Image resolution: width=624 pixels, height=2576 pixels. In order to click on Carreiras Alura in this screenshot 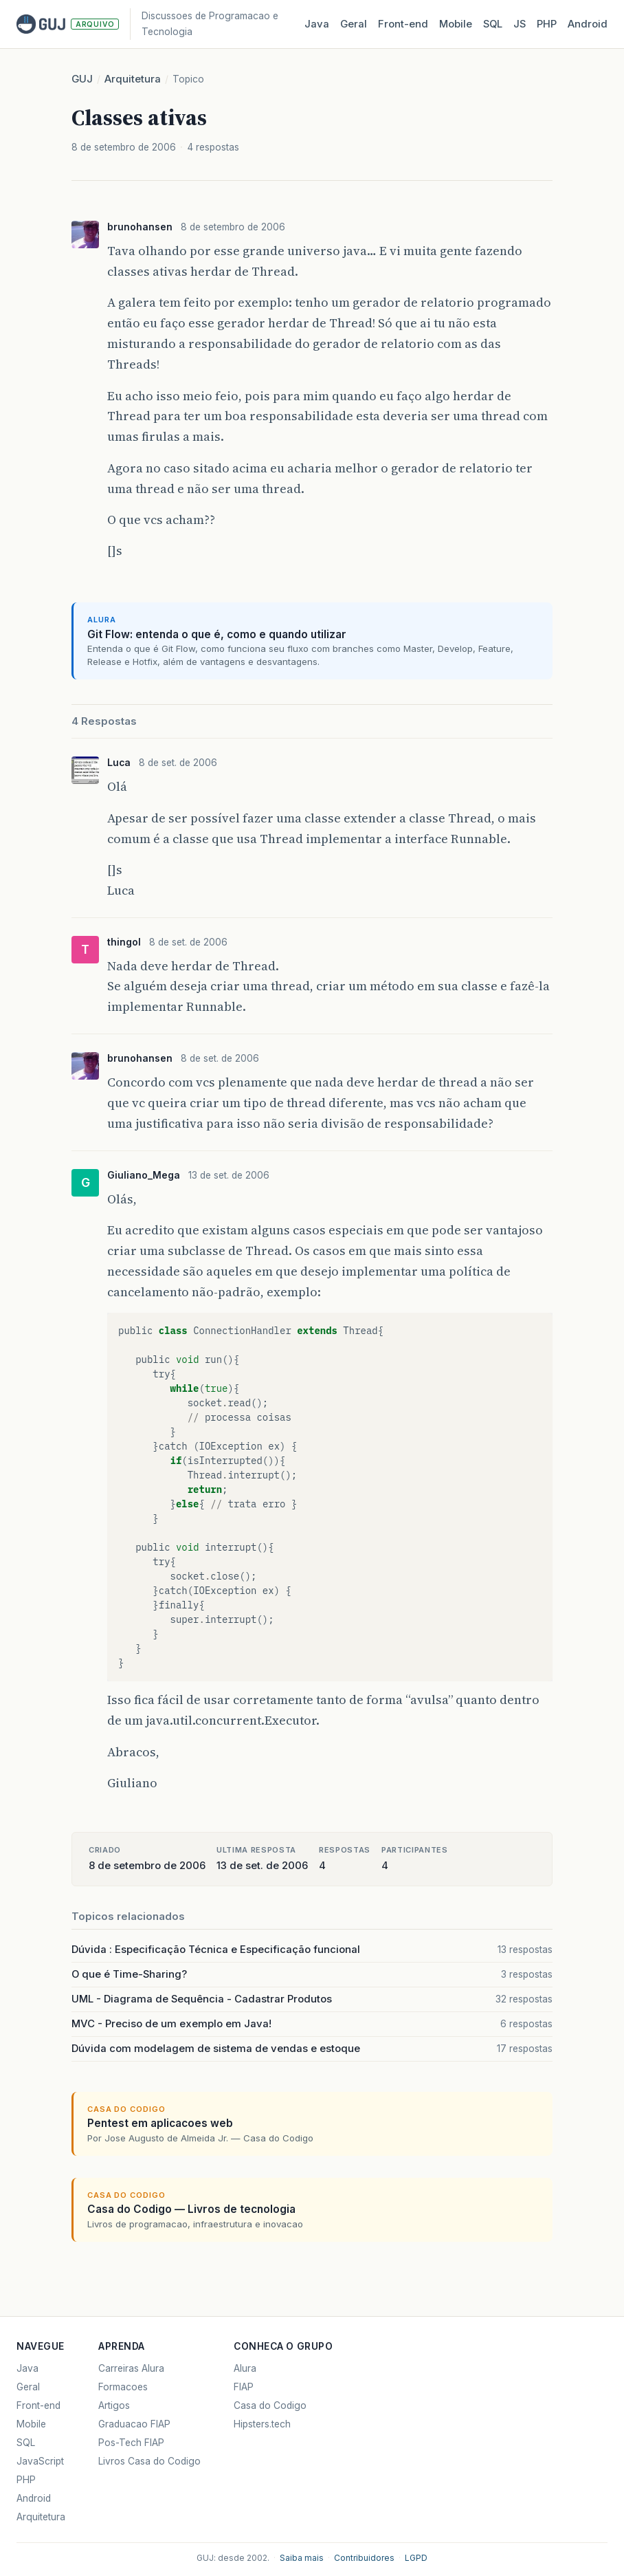, I will do `click(131, 2368)`.